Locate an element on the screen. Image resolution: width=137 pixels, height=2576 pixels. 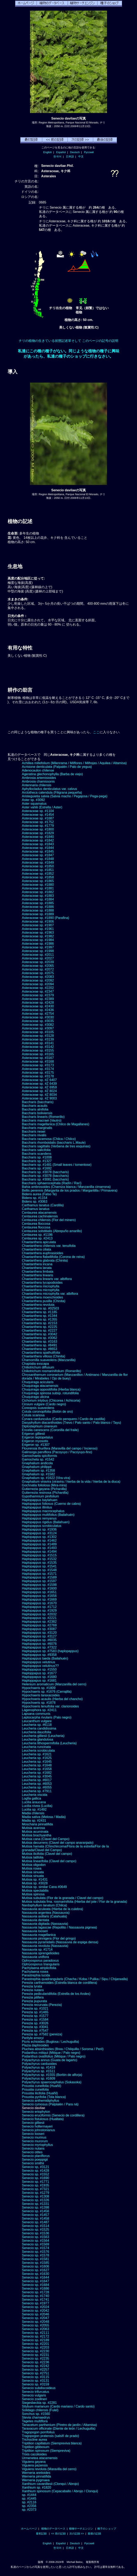
Leucheria viscida is located at coordinates (34, 1794).